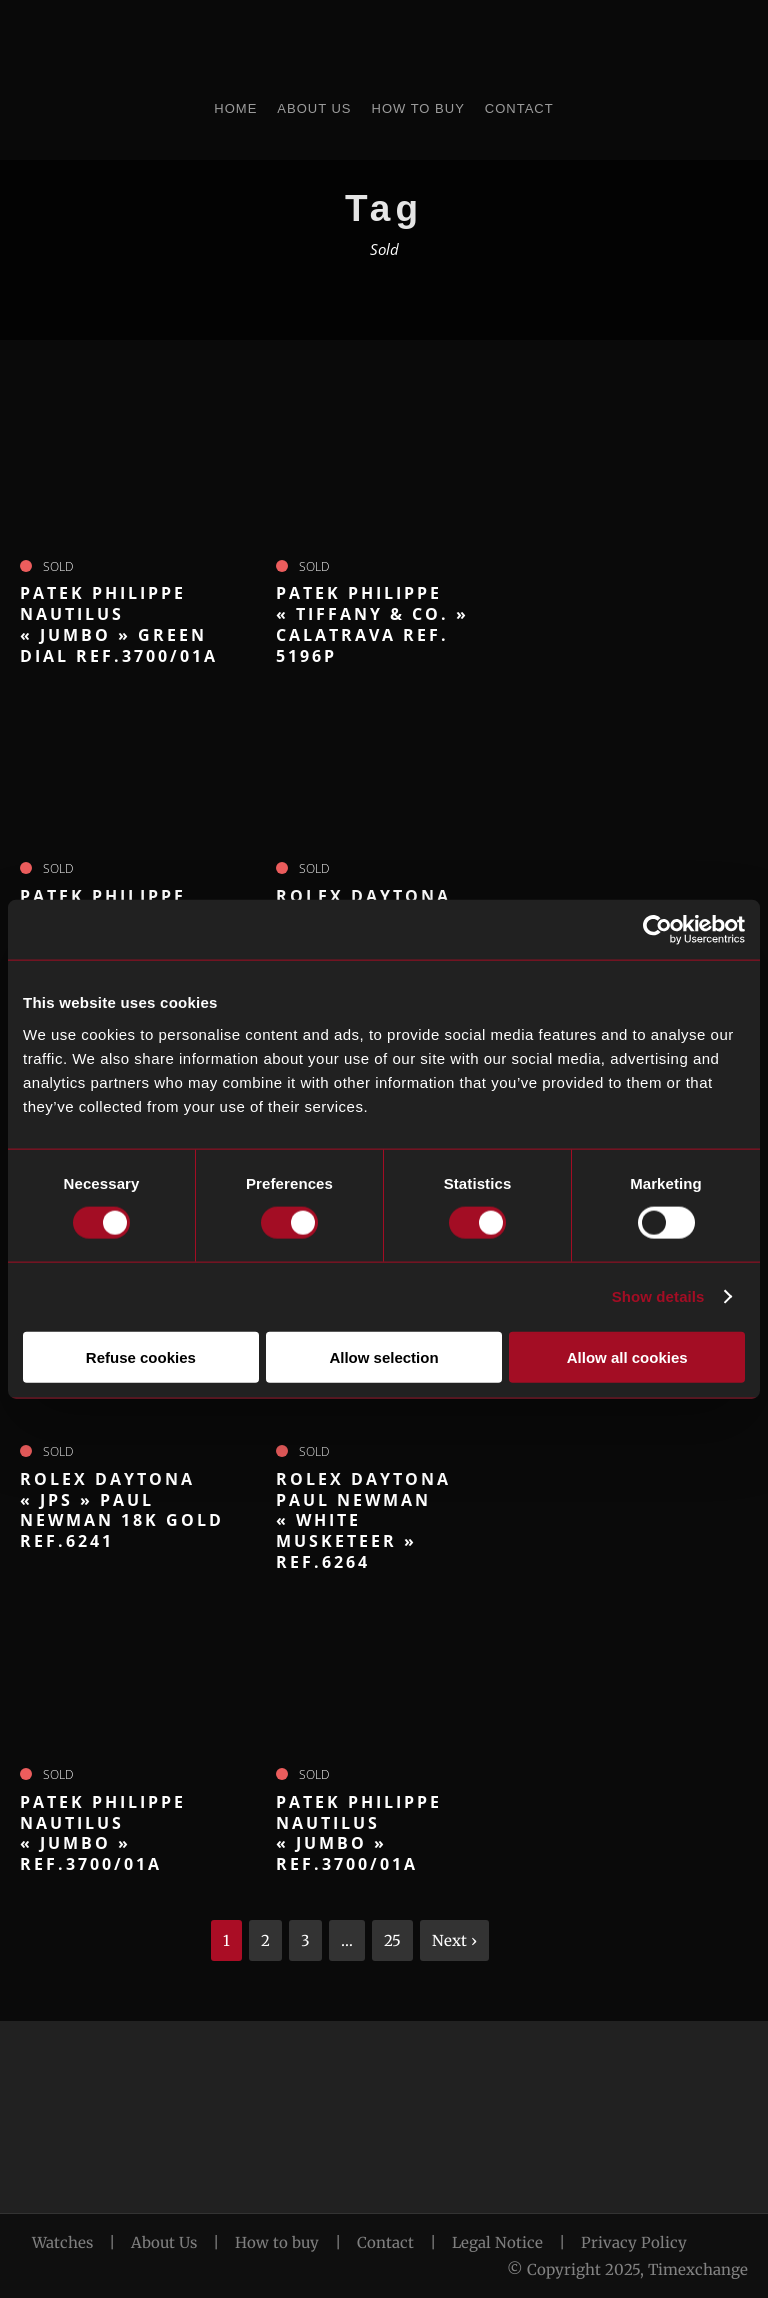 This screenshot has height=2298, width=768. Describe the element at coordinates (372, 624) in the screenshot. I see `PATEK PHILIPPE « Tiffany & Co. » Calatrava ref. 5196P` at that location.